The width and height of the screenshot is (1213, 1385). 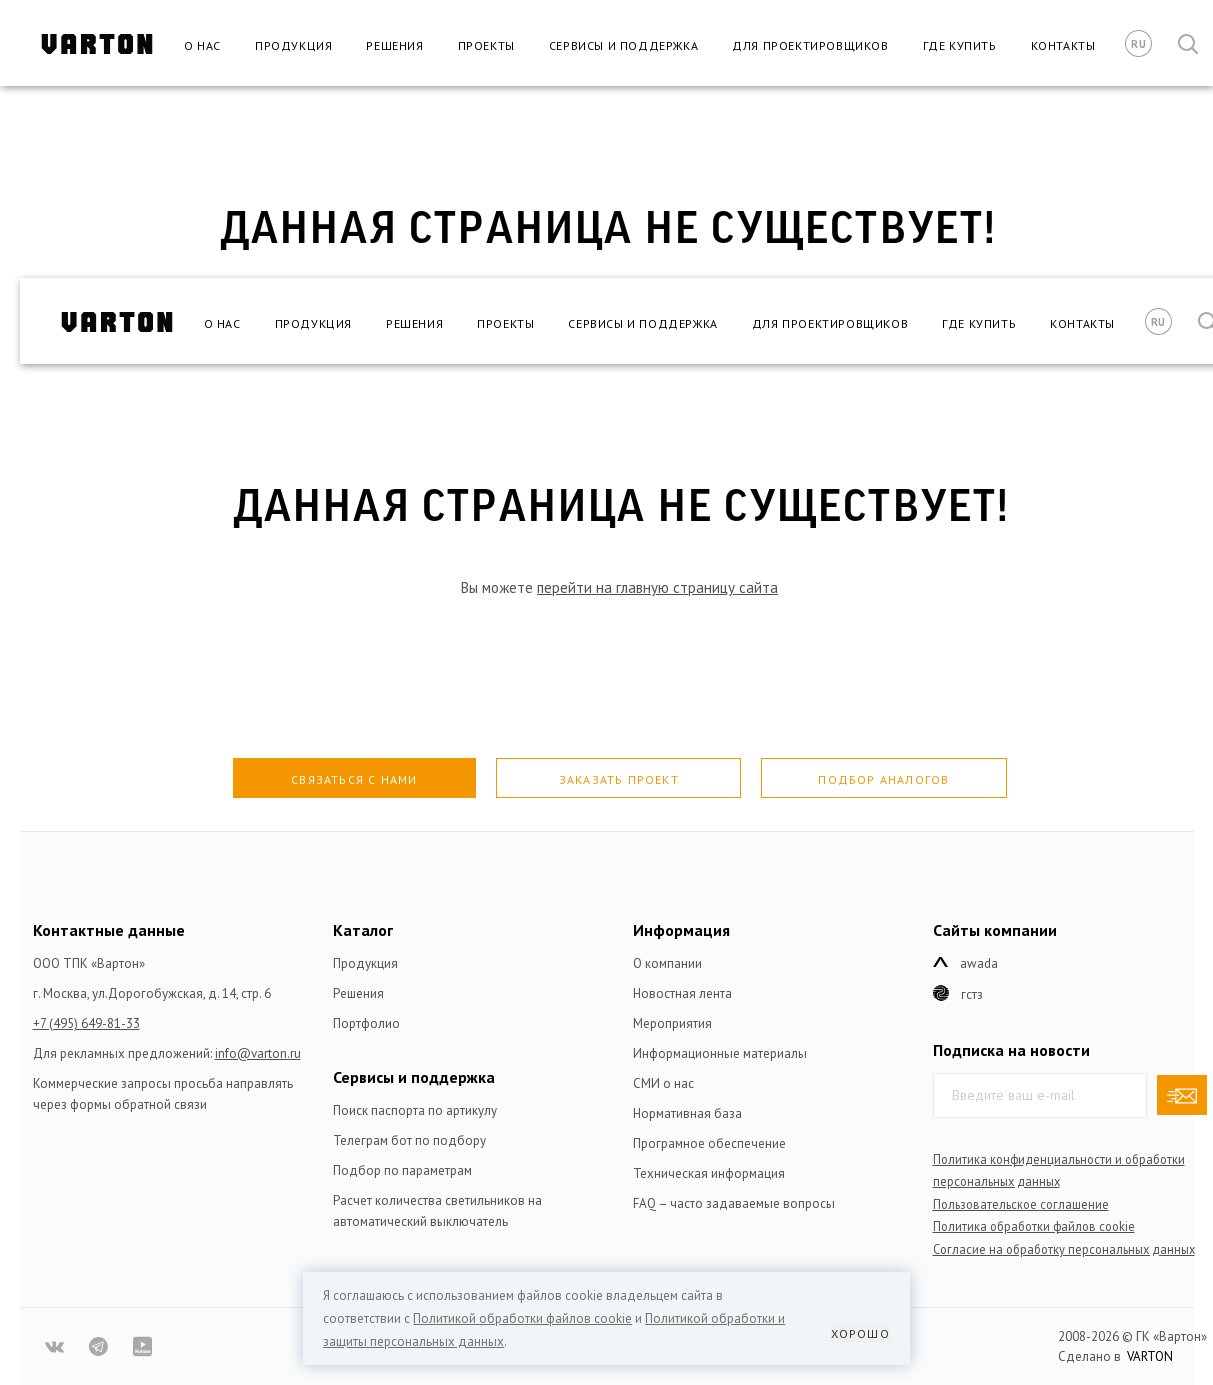 What do you see at coordinates (1064, 1249) in the screenshot?
I see `Согласие на обработку персональных данных` at bounding box center [1064, 1249].